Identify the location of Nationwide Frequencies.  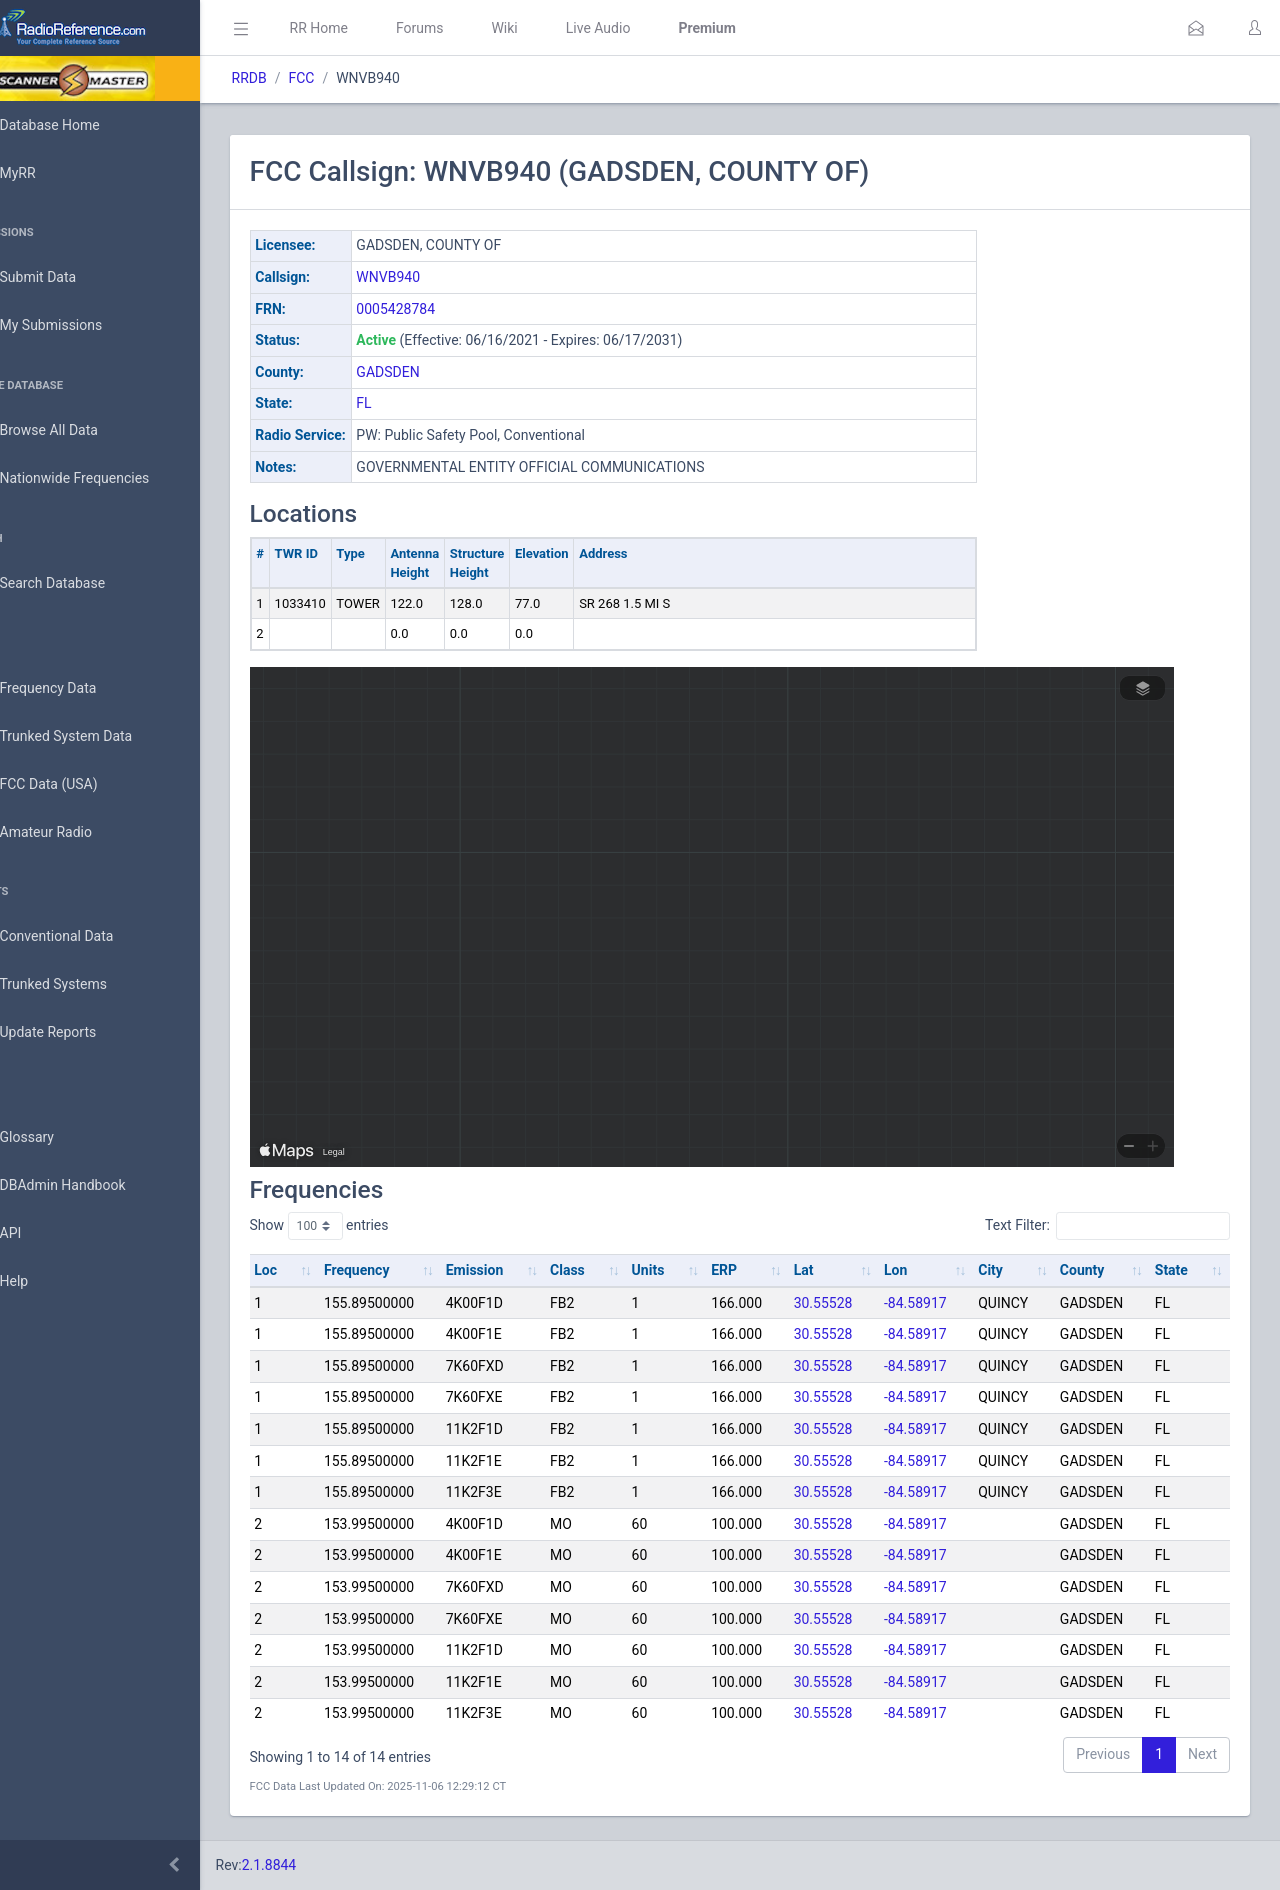
(103, 479).